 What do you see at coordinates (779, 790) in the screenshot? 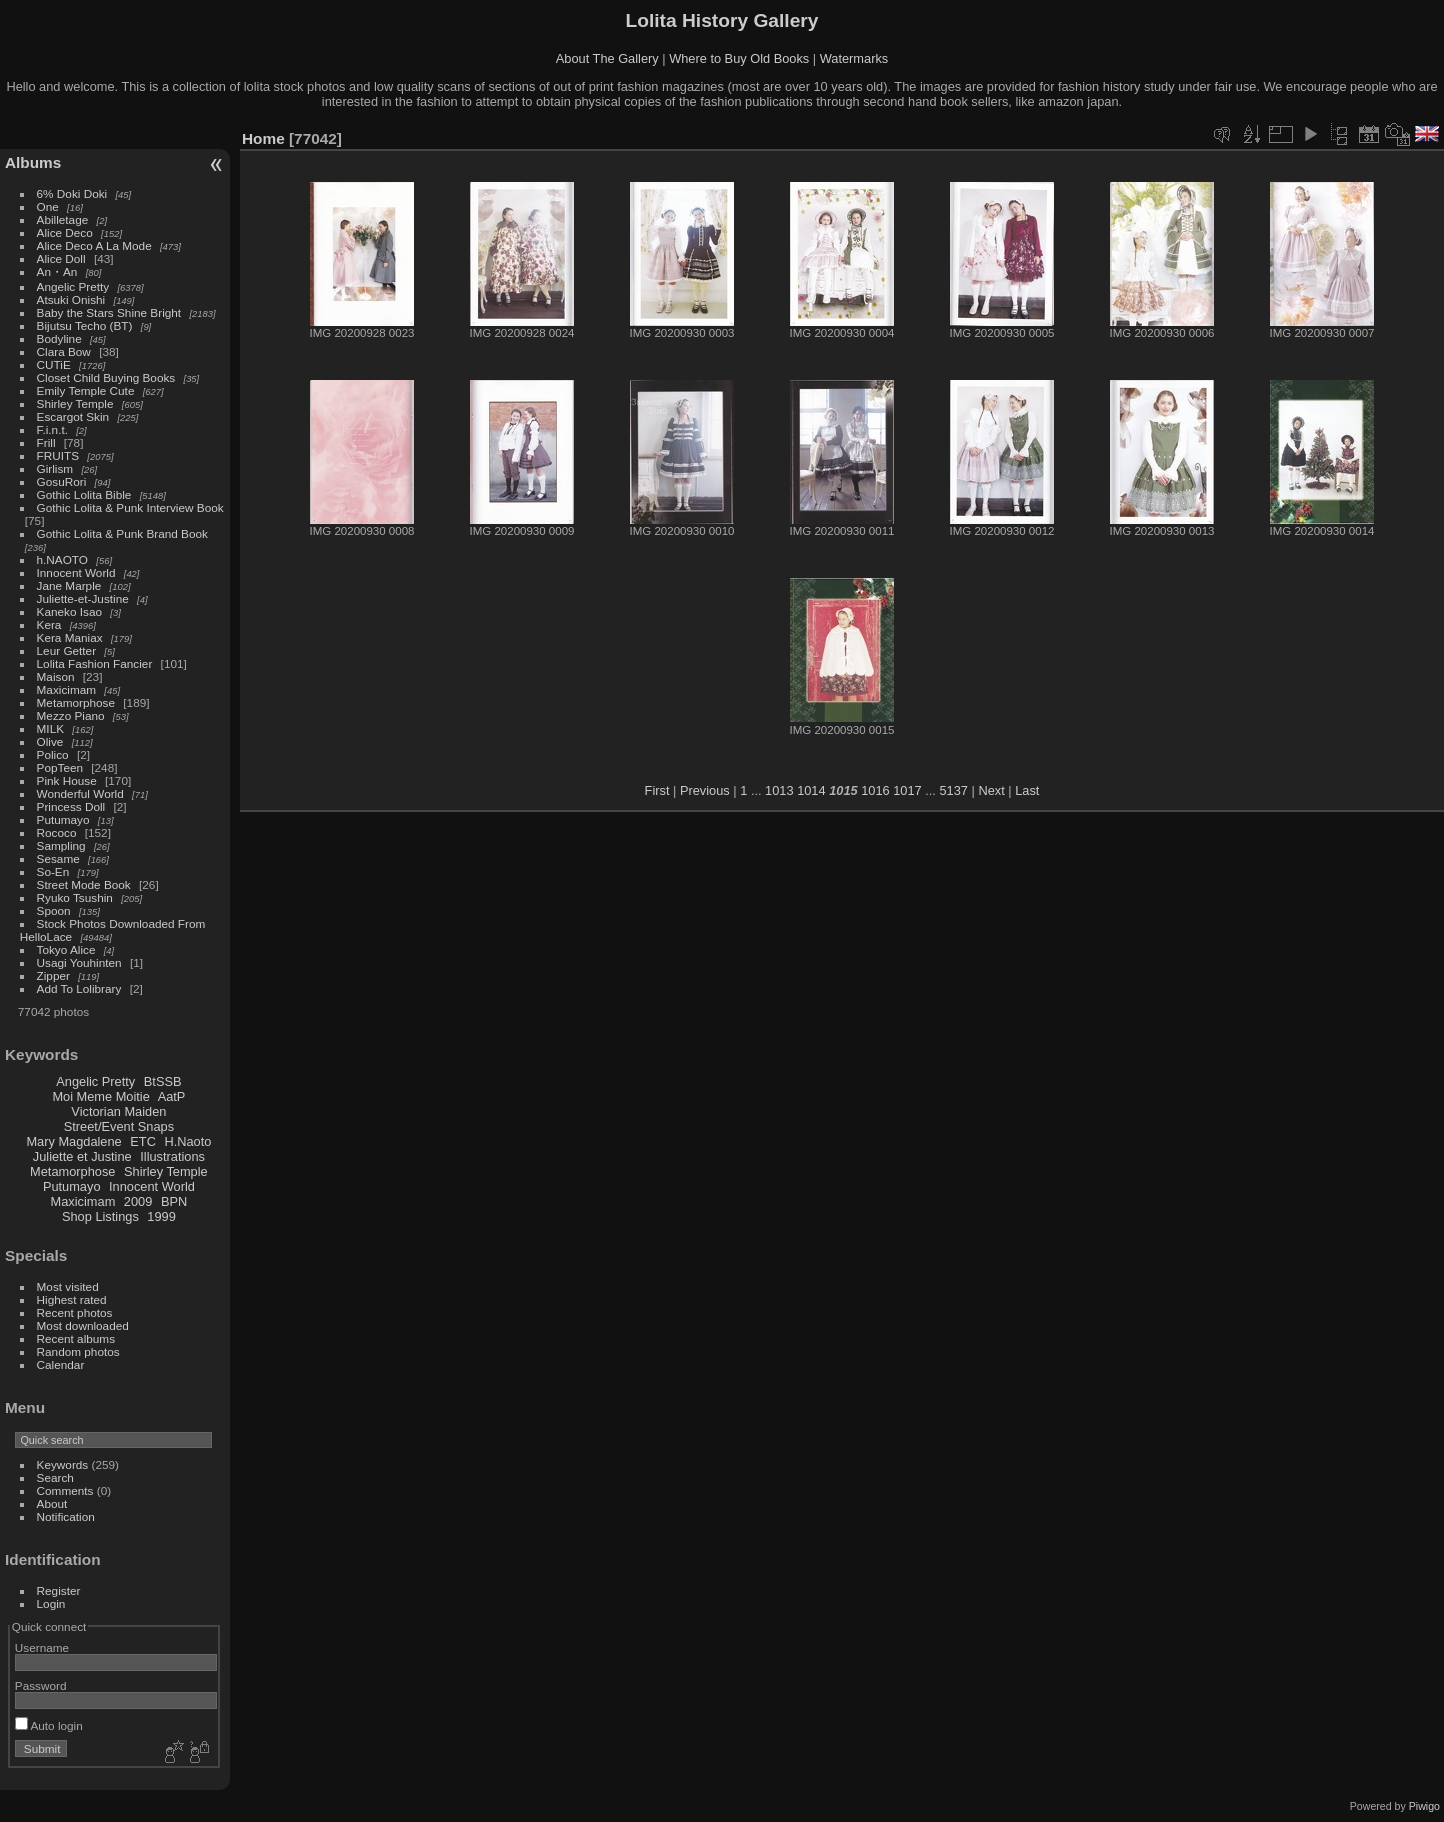
I see `1013` at bounding box center [779, 790].